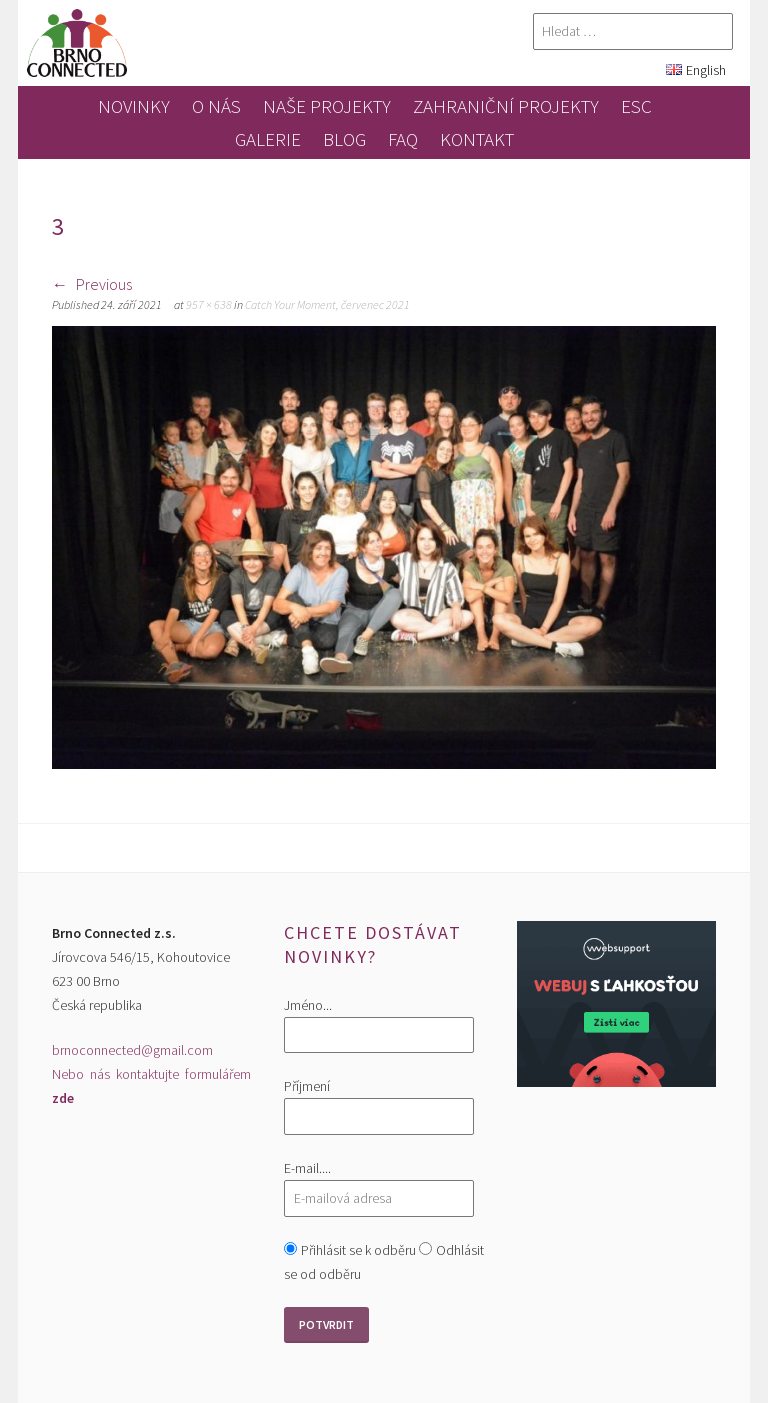 The width and height of the screenshot is (768, 1403). I want to click on galerie, so click(268, 139).